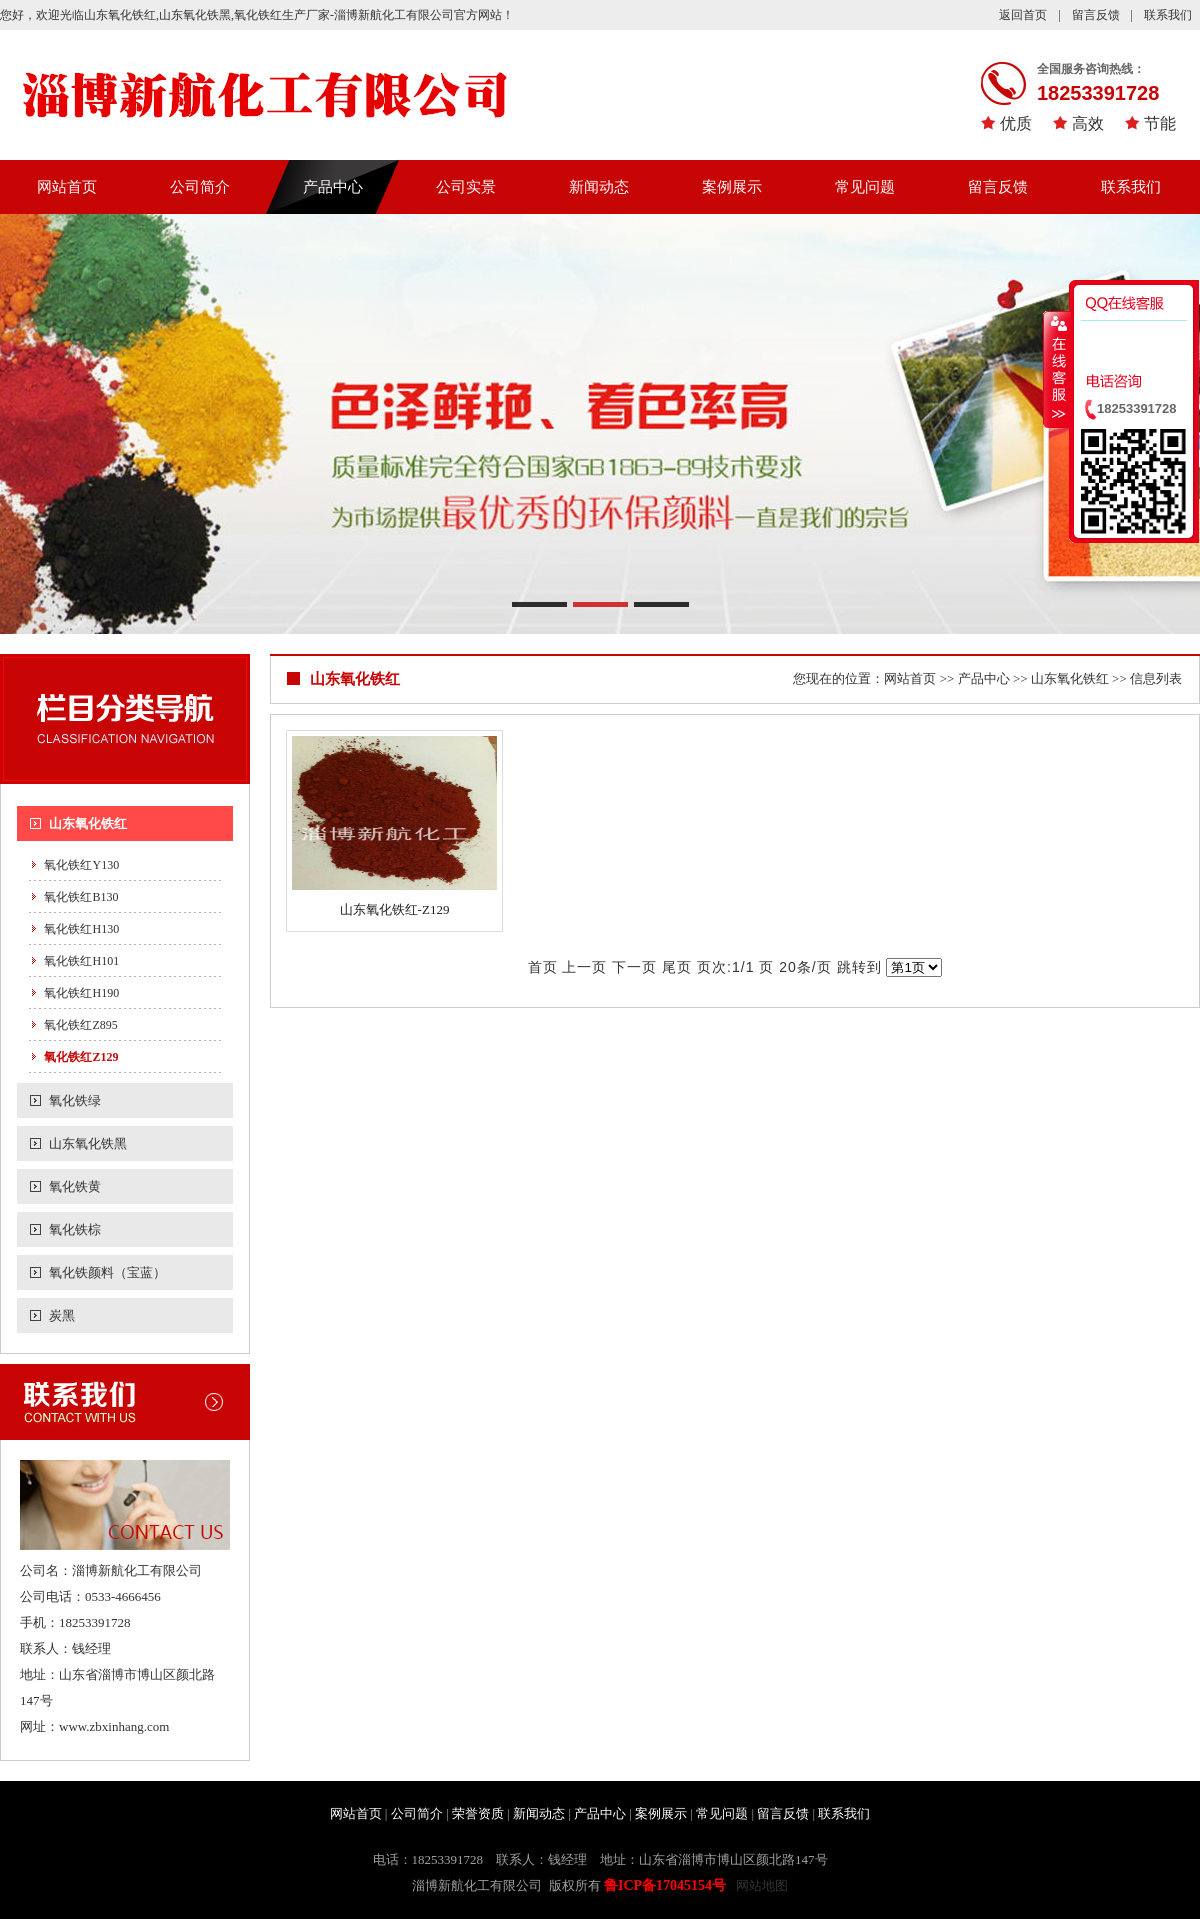 The height and width of the screenshot is (1919, 1200). Describe the element at coordinates (107, 1272) in the screenshot. I see `氧化铁颜料（宝蓝）` at that location.